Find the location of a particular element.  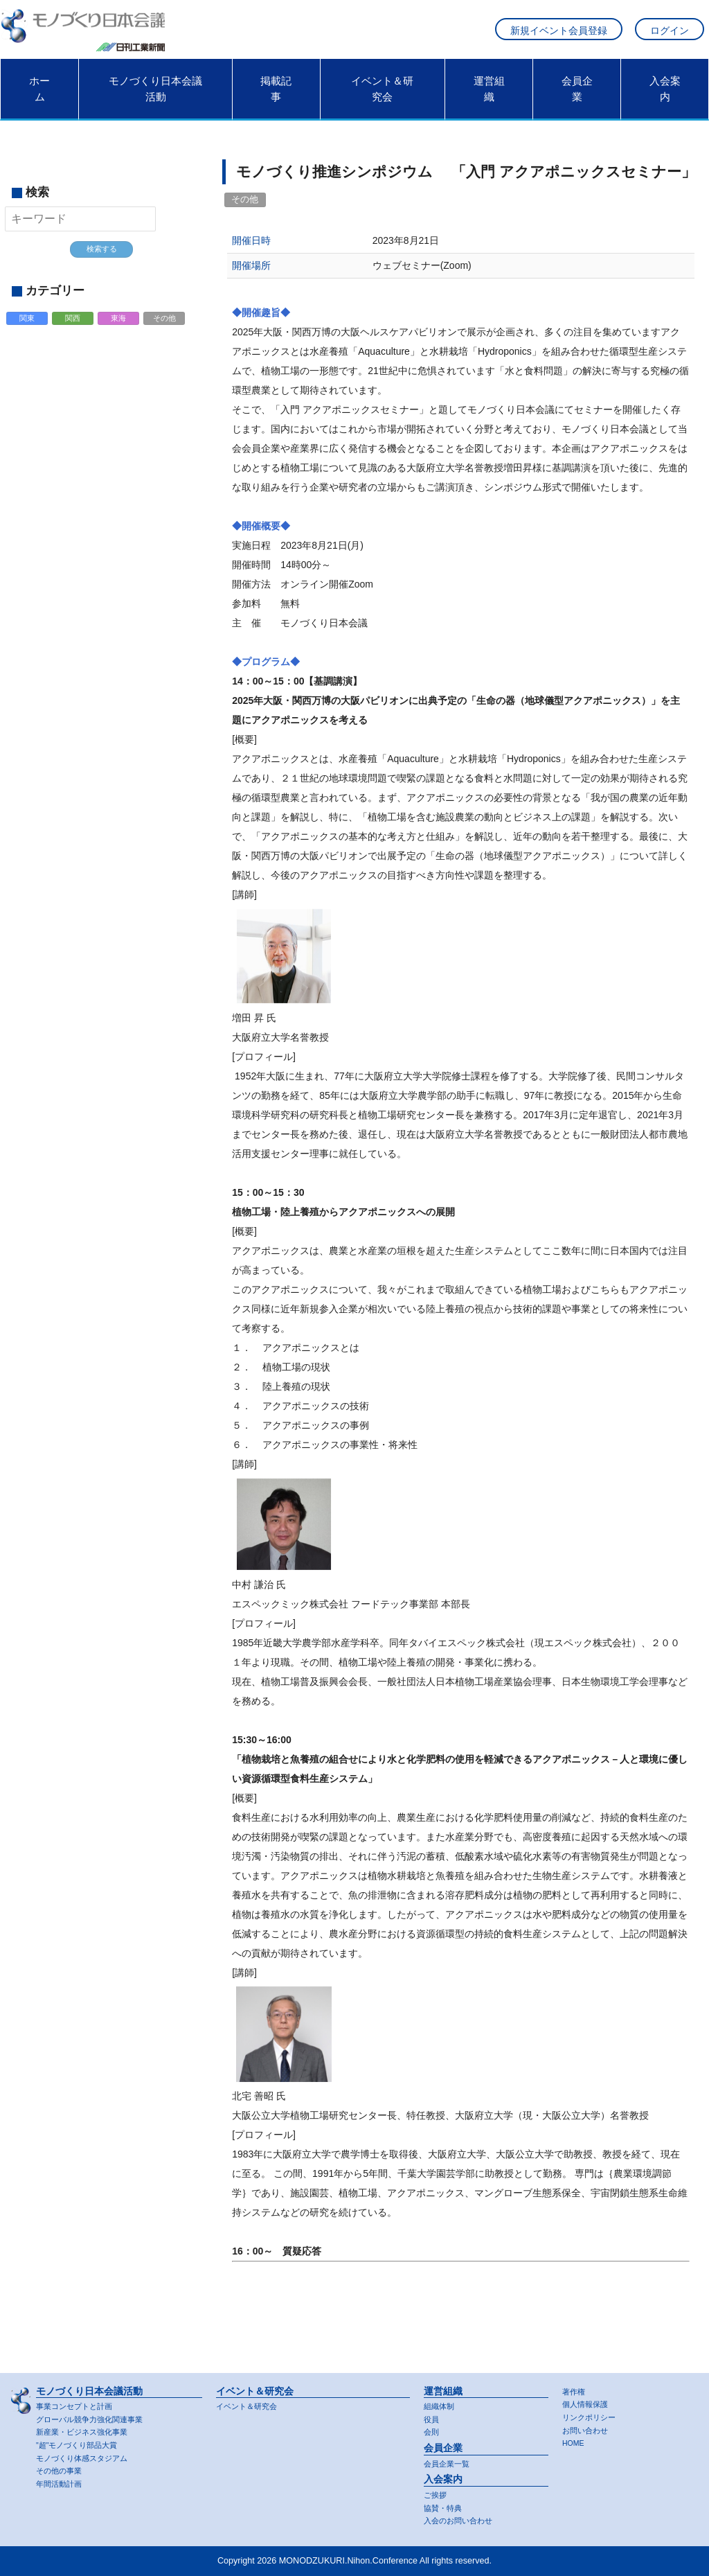

モノづくり日本会議活動 is located at coordinates (155, 98).